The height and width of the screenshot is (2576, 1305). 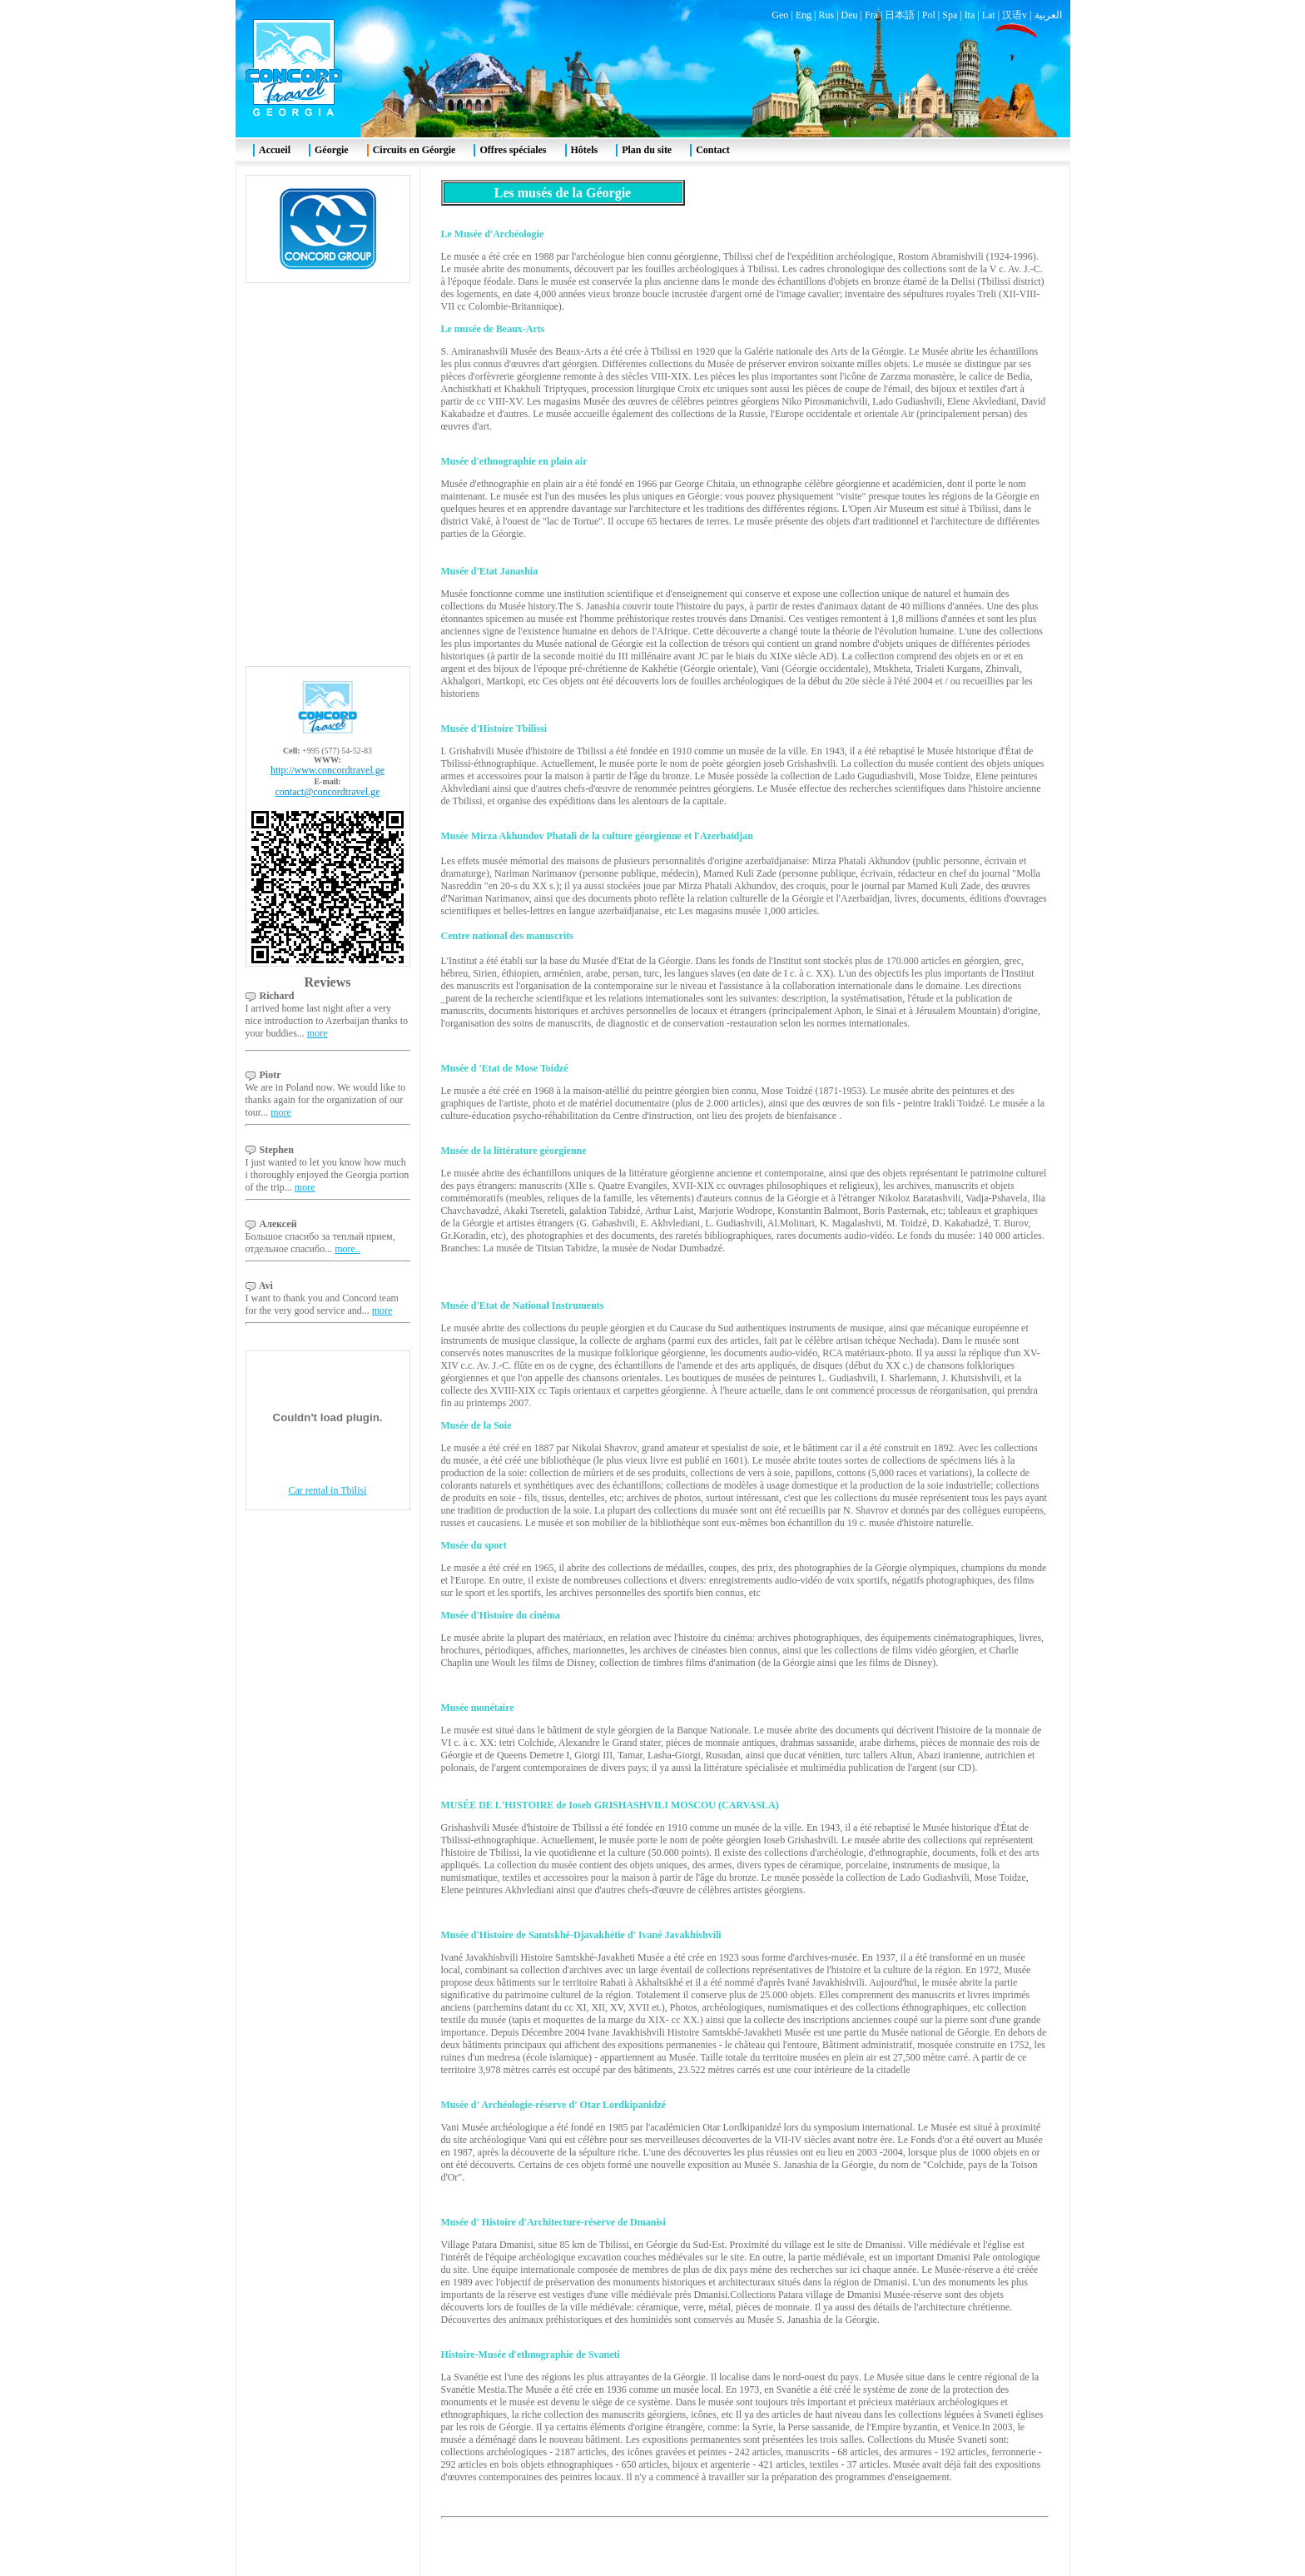 I want to click on 日本語, so click(x=900, y=15).